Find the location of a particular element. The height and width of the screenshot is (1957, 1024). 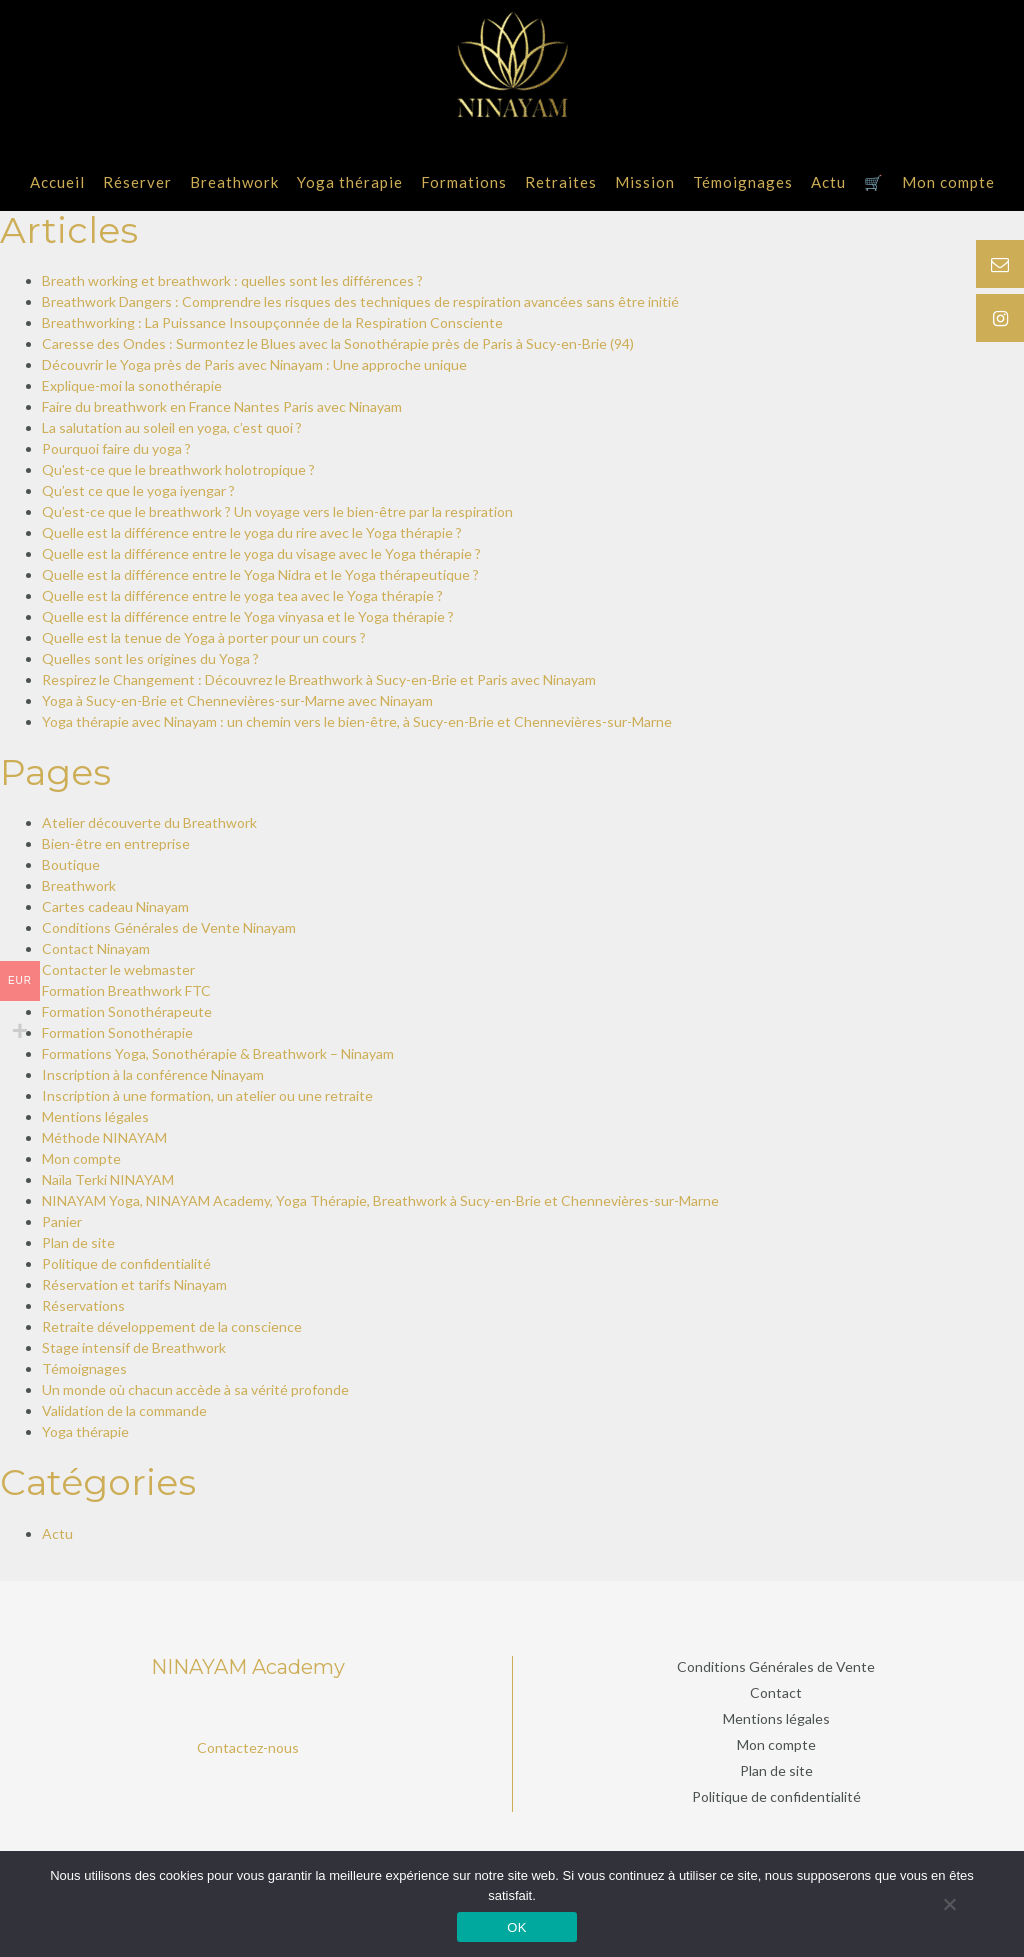

OK is located at coordinates (516, 1927).